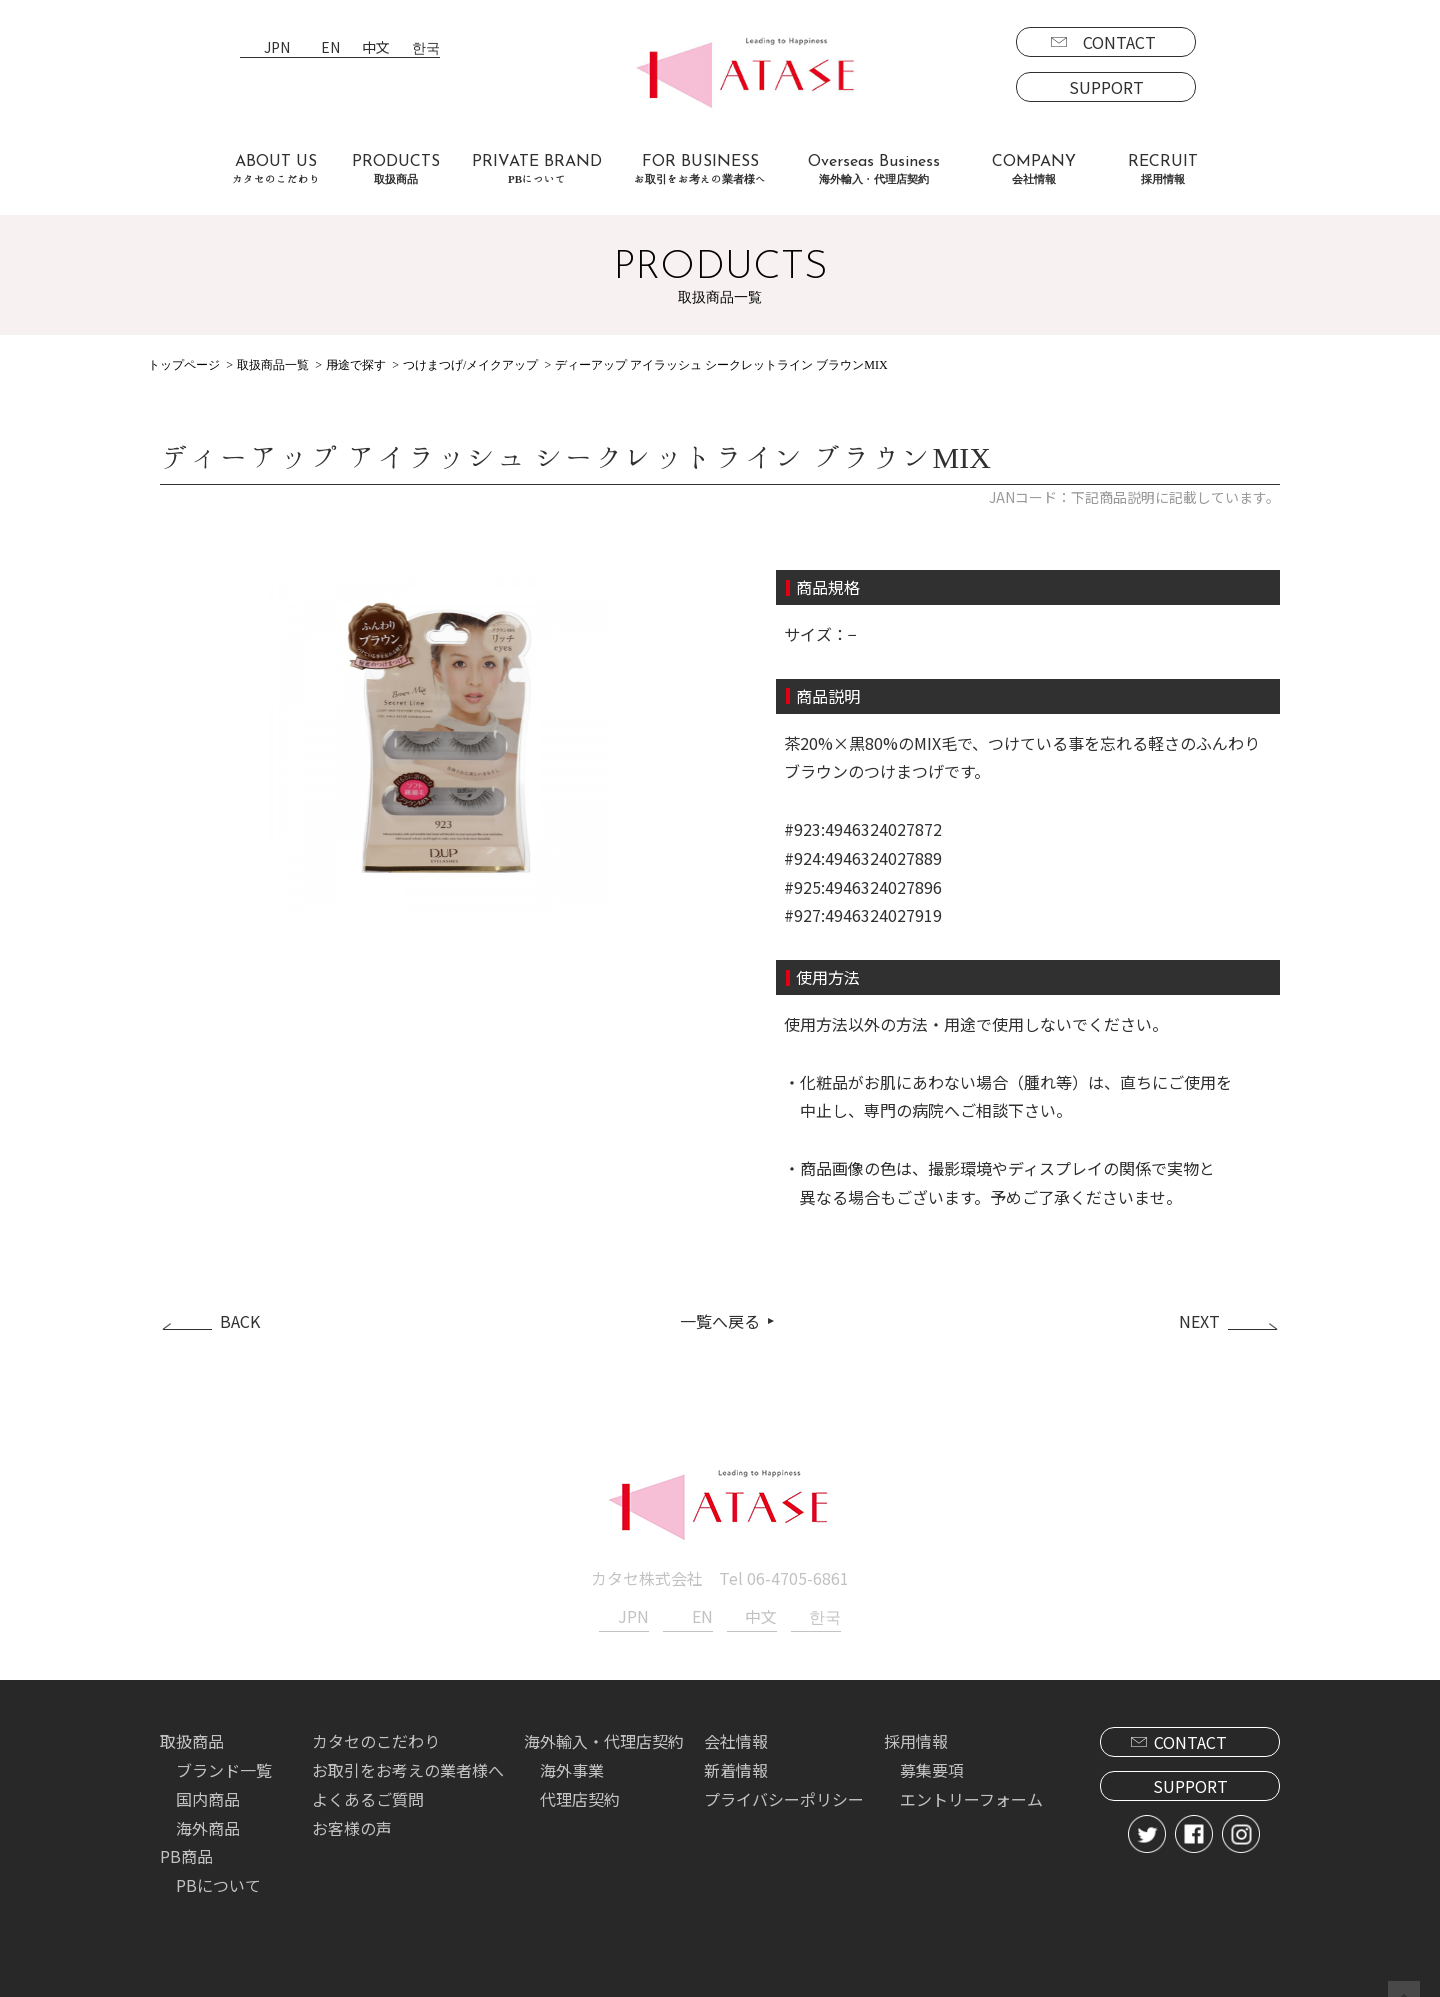 The image size is (1440, 1997). What do you see at coordinates (932, 1768) in the screenshot?
I see `募集要項` at bounding box center [932, 1768].